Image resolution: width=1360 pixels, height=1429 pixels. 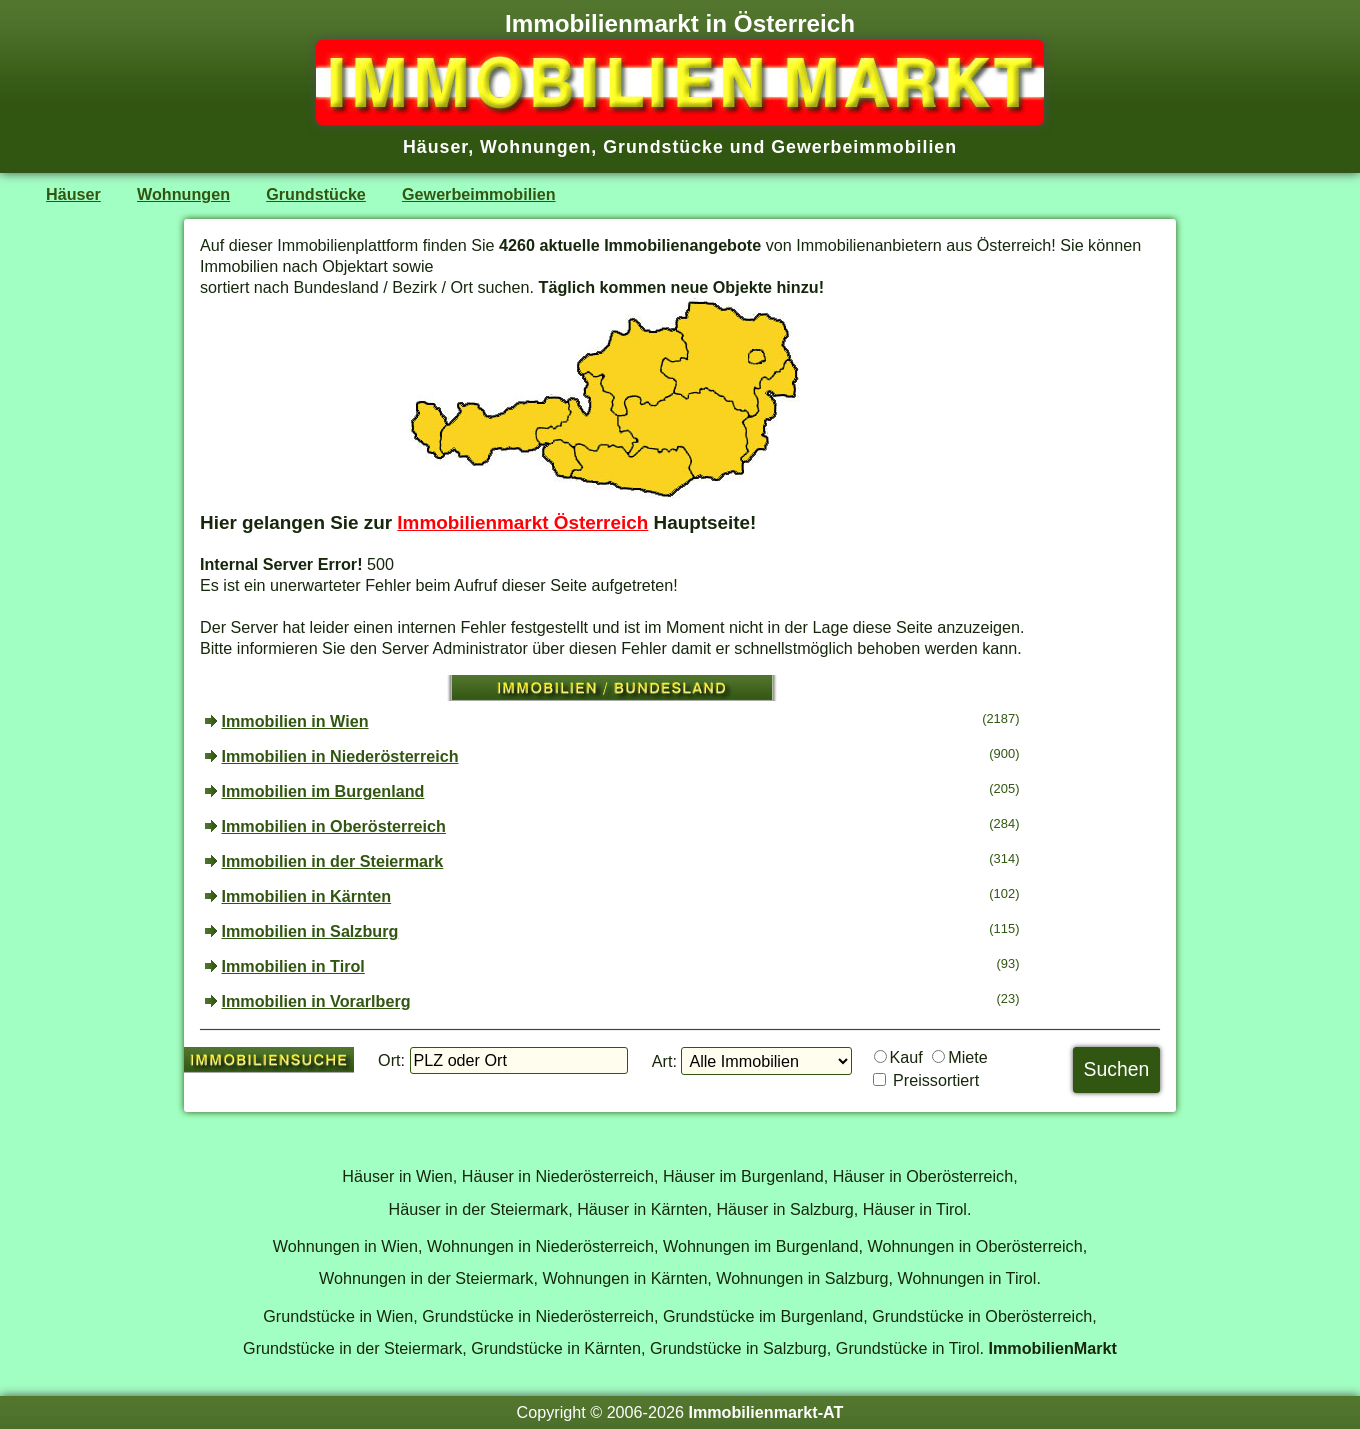 I want to click on Häuser in Tirol., so click(x=917, y=1209).